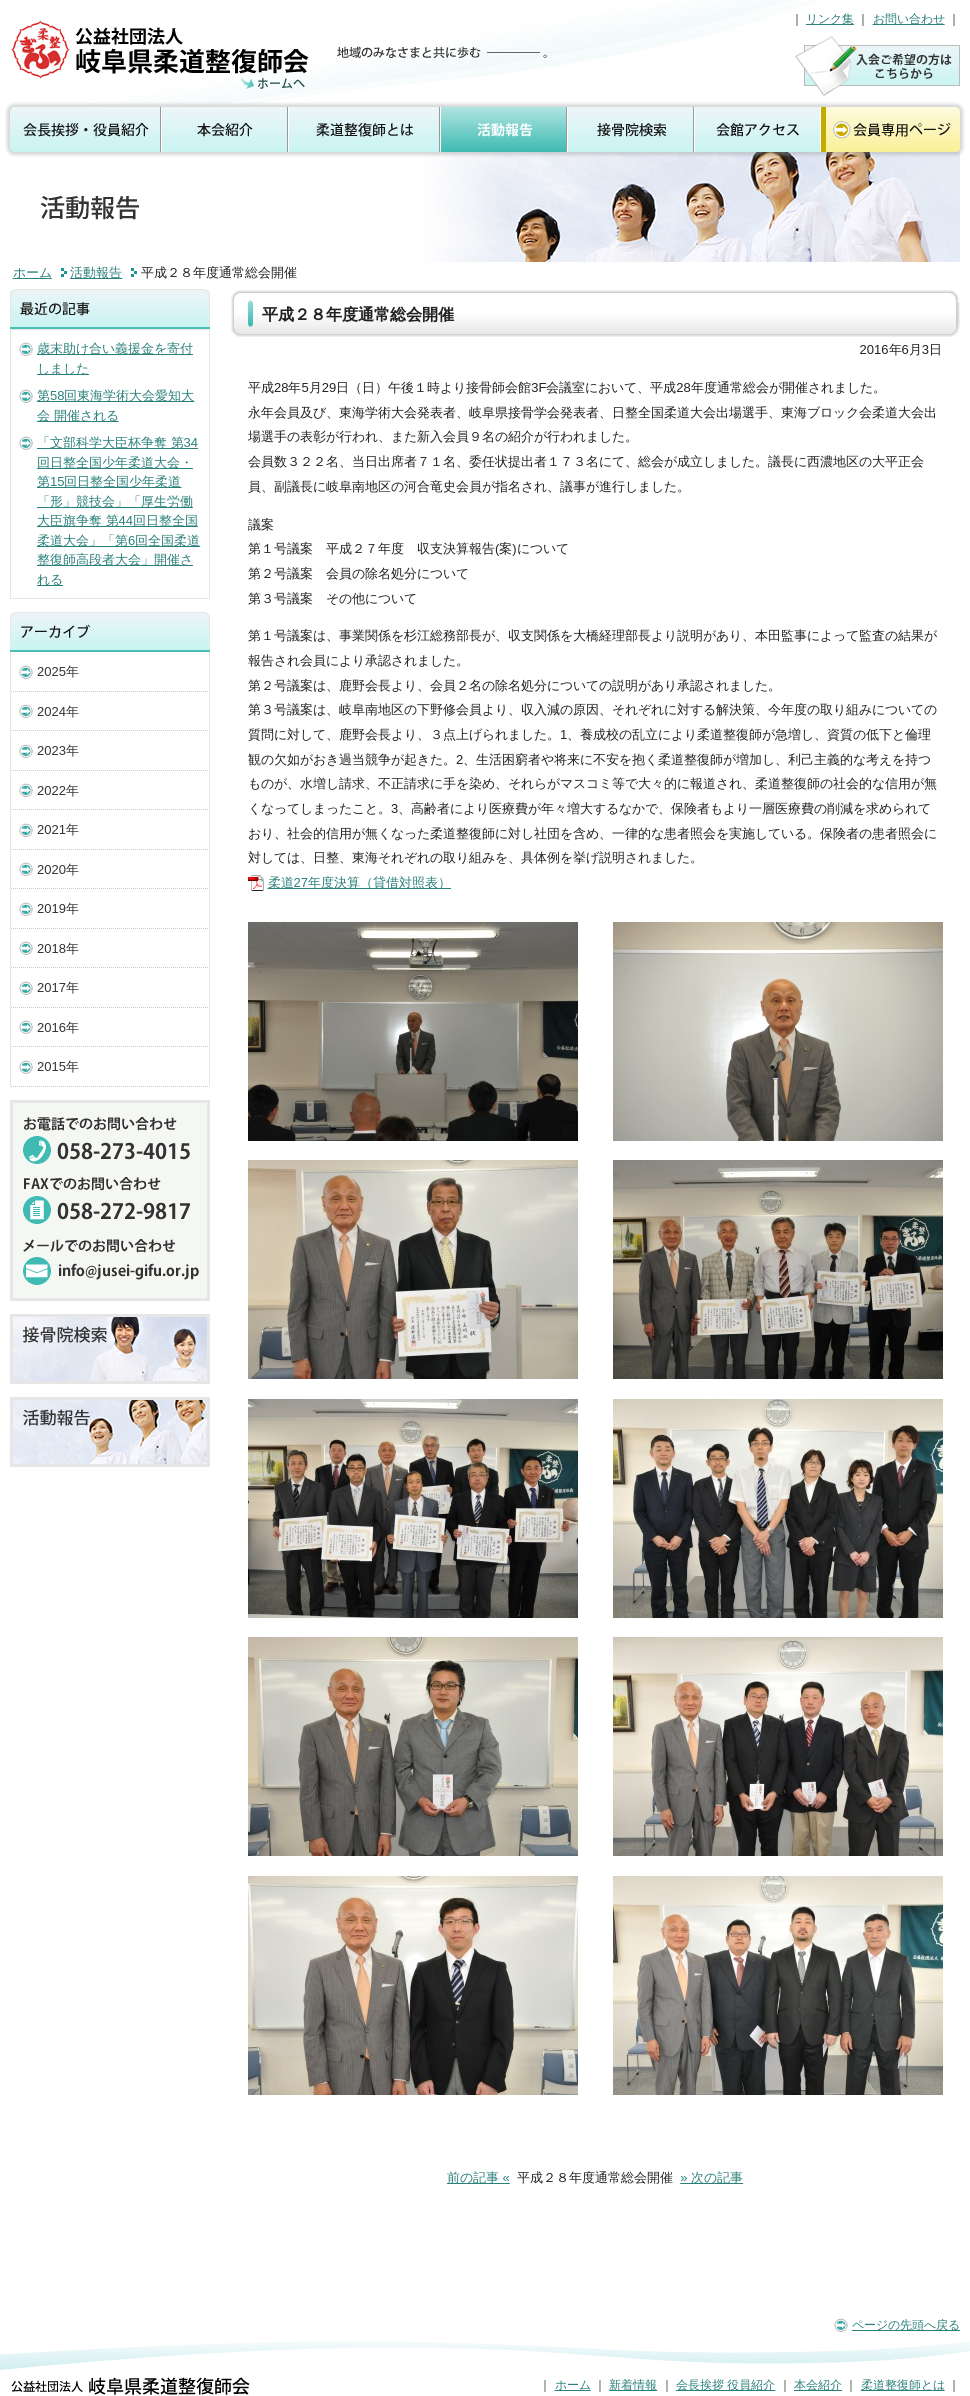 The image size is (970, 2396). Describe the element at coordinates (58, 790) in the screenshot. I see `2022年` at that location.